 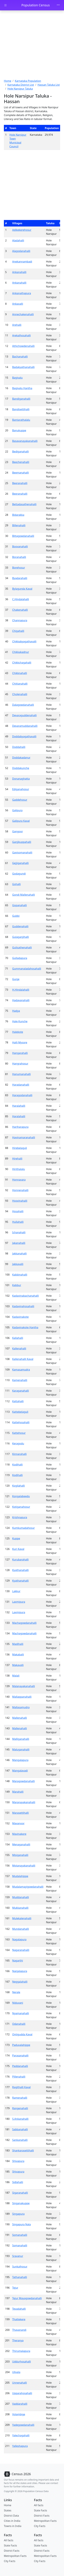 What do you see at coordinates (11, 2515) in the screenshot?
I see `District Data` at bounding box center [11, 2515].